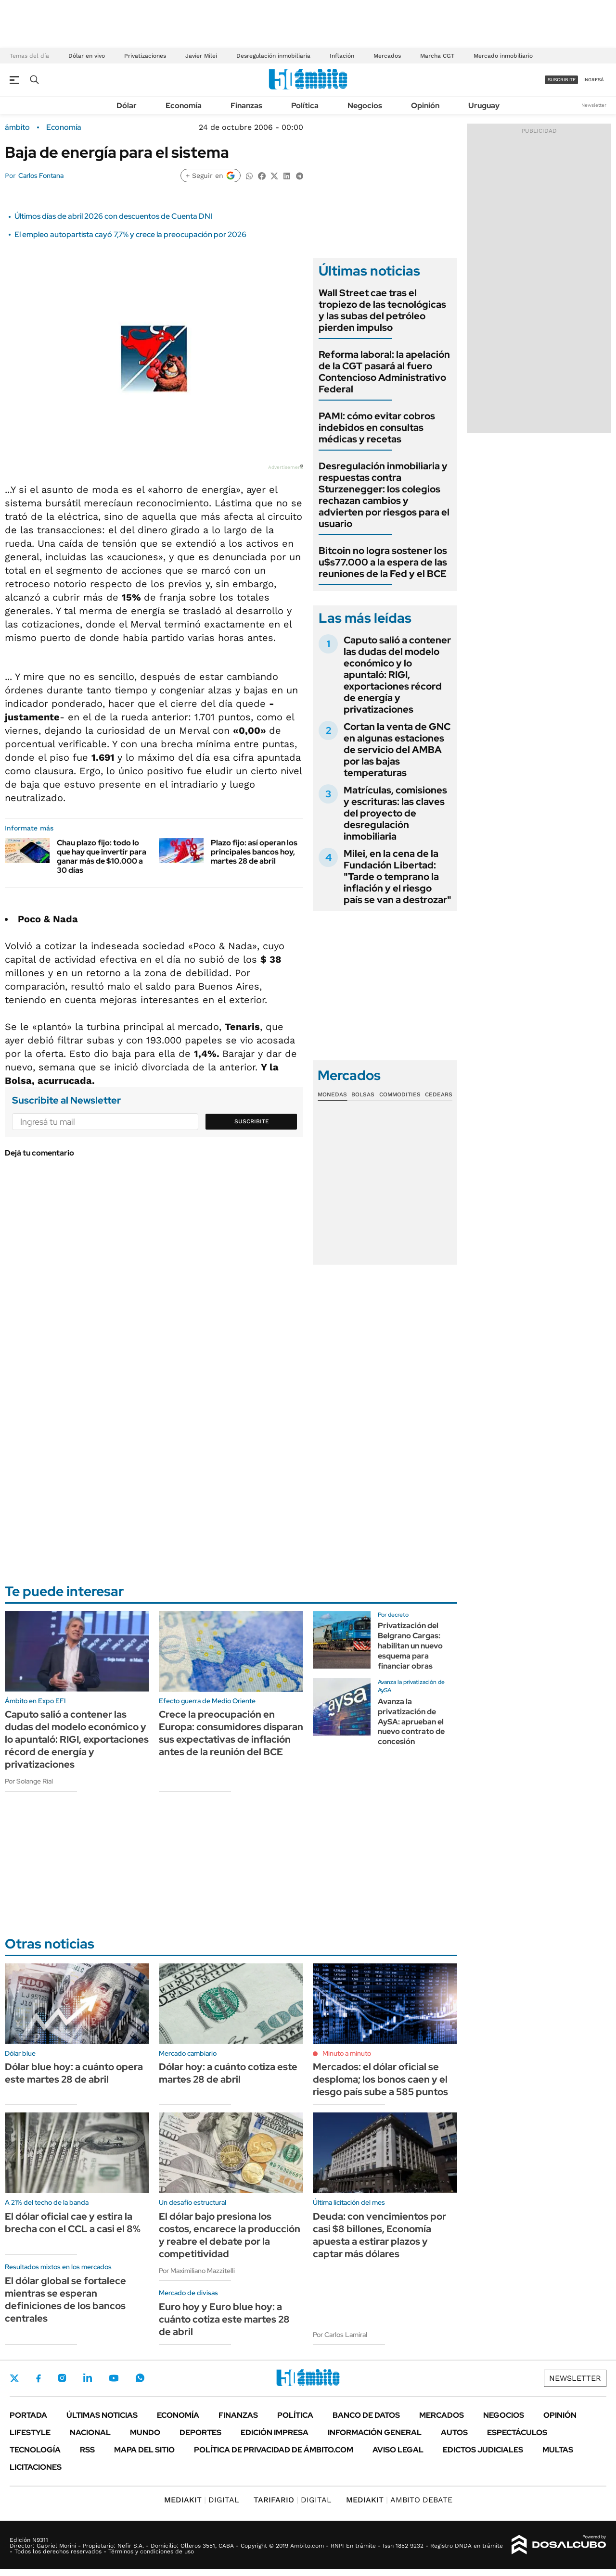  What do you see at coordinates (484, 106) in the screenshot?
I see `Uruguay` at bounding box center [484, 106].